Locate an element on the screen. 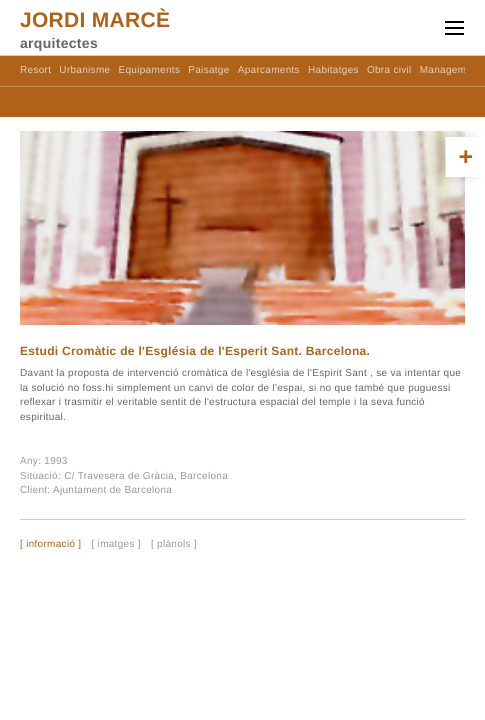 This screenshot has width=485, height=720. Resort is located at coordinates (35, 70).